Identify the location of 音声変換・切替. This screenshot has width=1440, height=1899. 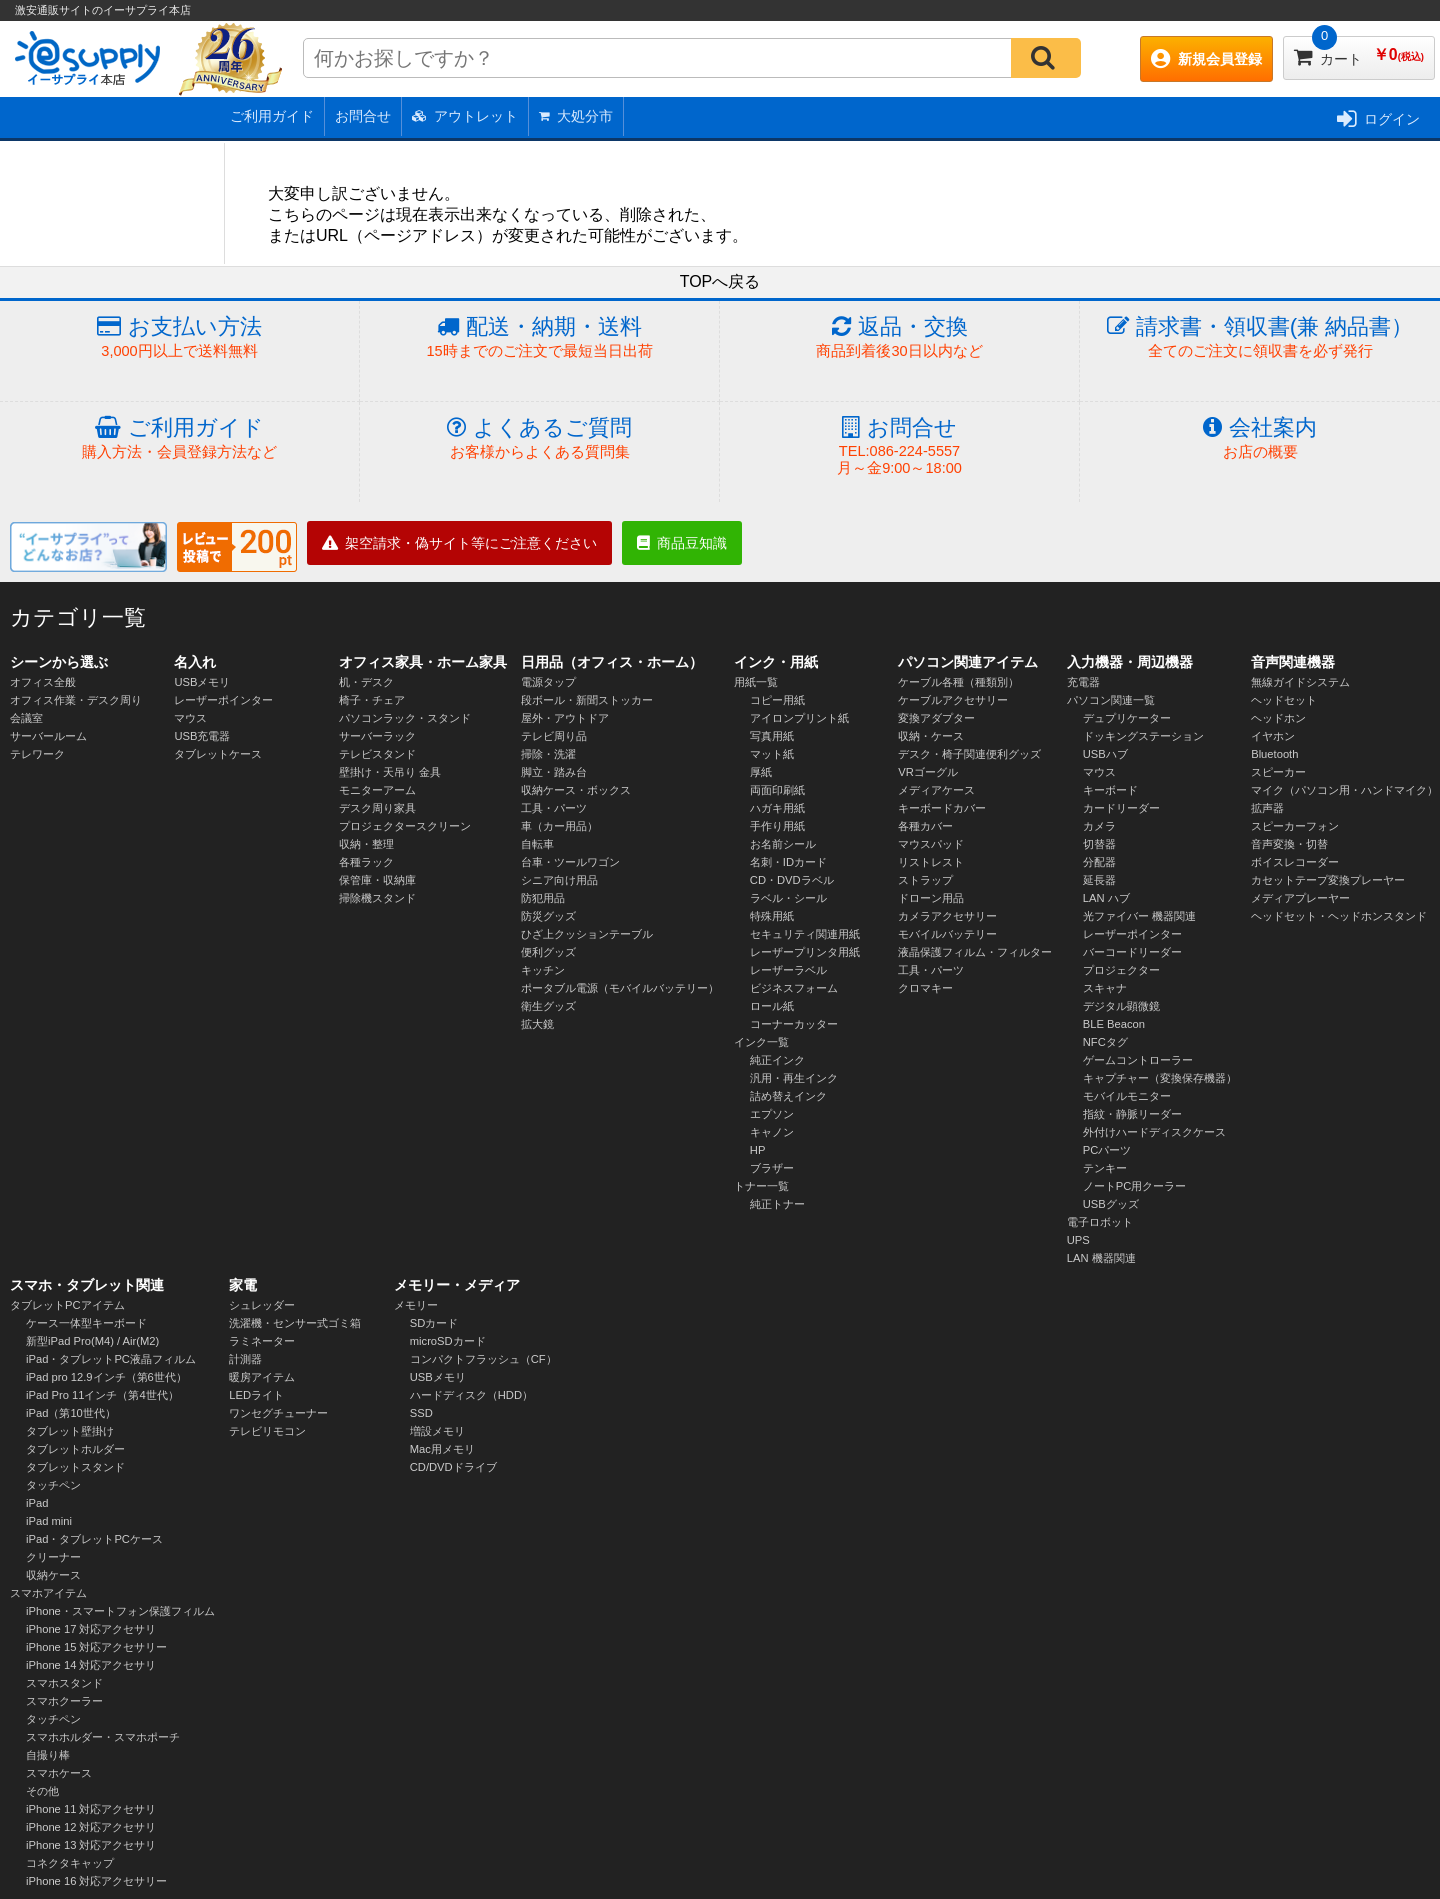
(1289, 844).